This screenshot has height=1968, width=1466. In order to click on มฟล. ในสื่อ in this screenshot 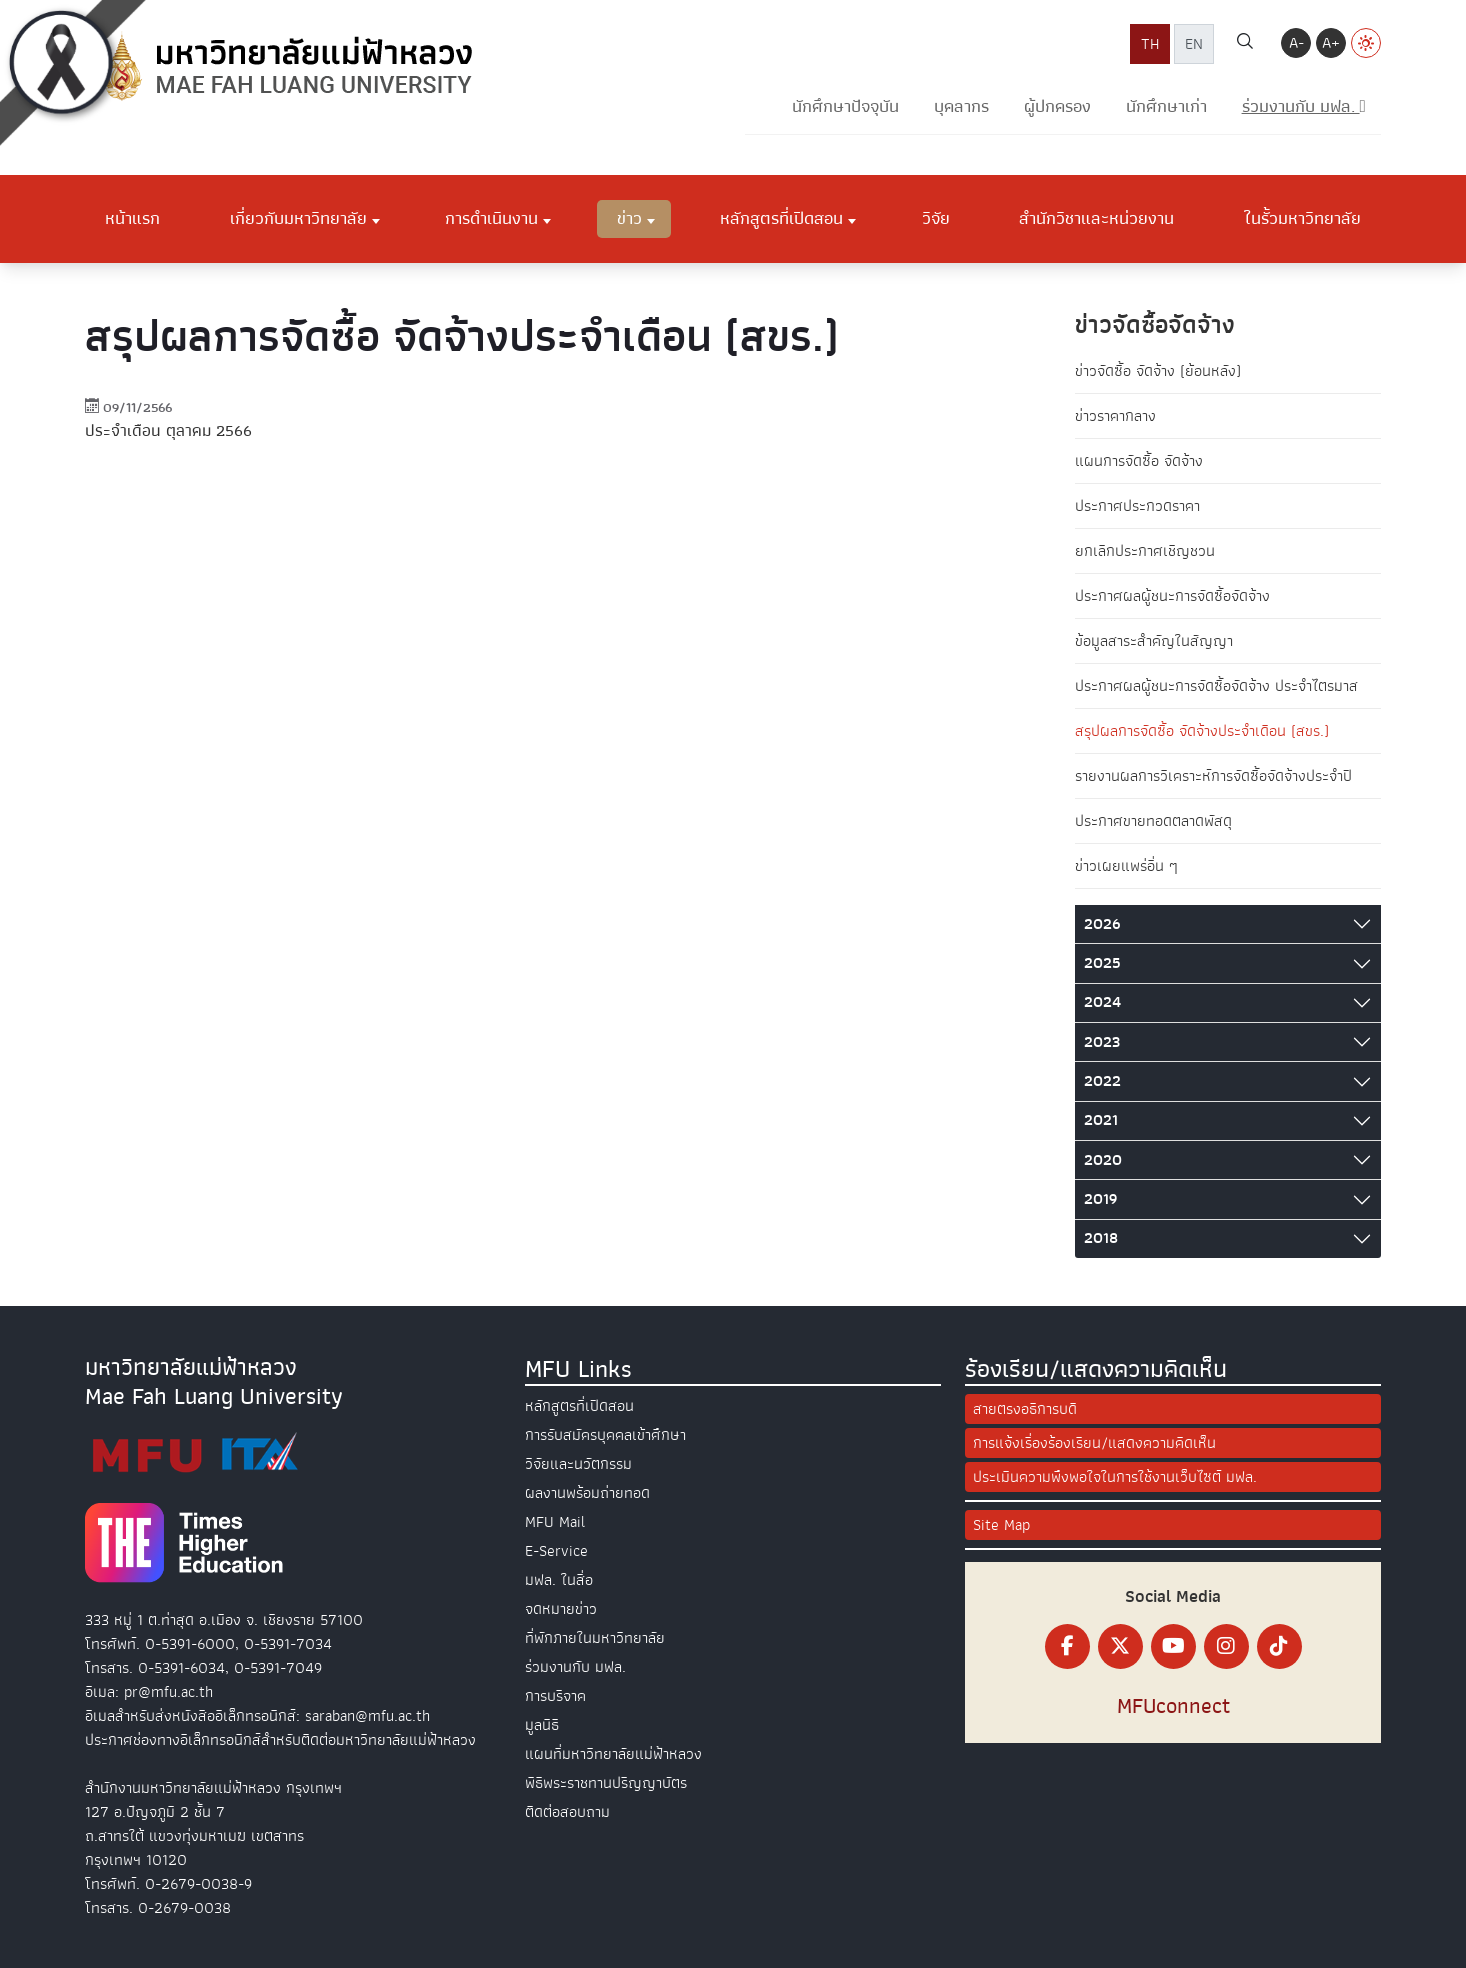, I will do `click(559, 1580)`.